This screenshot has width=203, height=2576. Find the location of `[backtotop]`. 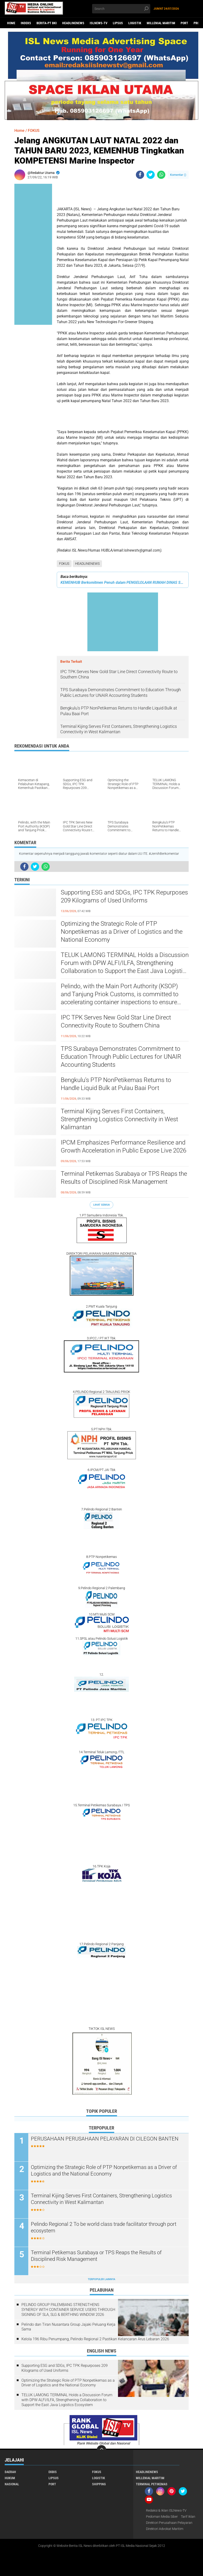

[backtotop] is located at coordinates (101, 2449).